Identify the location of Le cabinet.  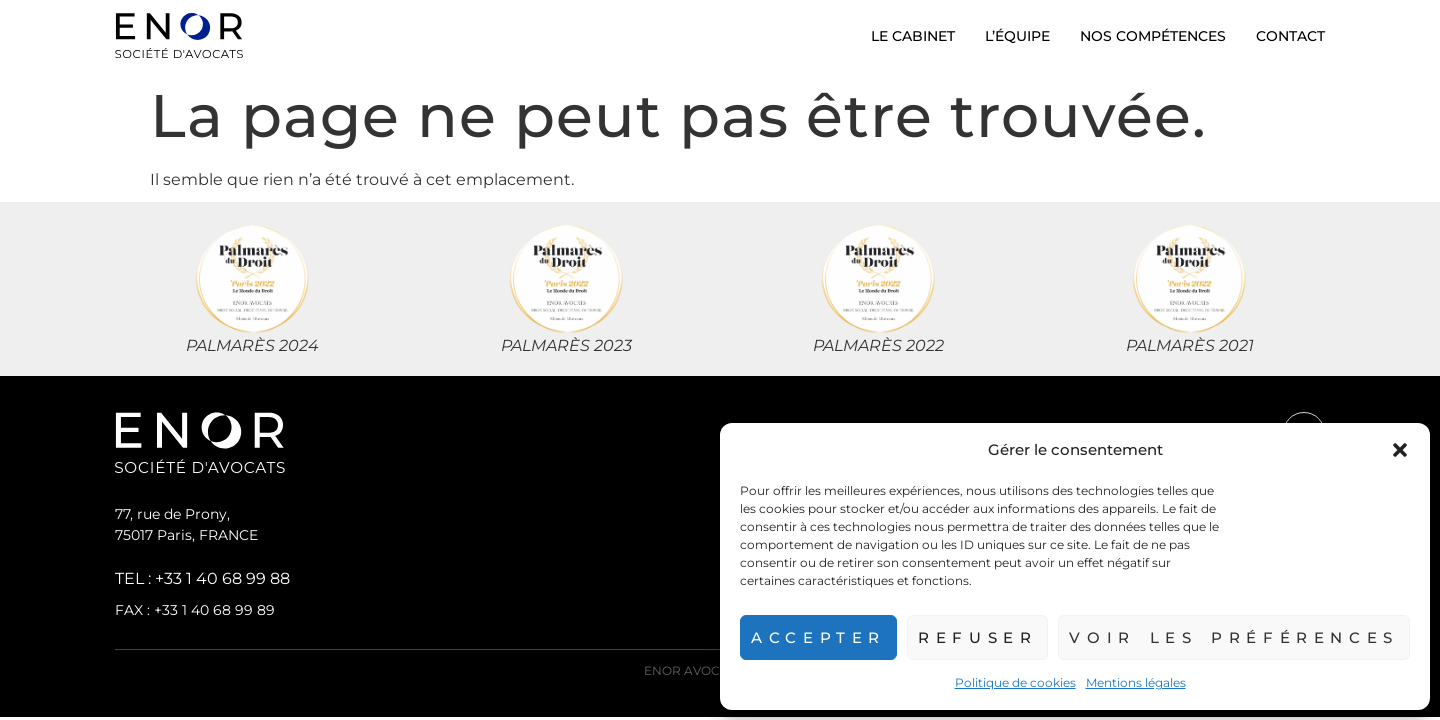
(913, 36).